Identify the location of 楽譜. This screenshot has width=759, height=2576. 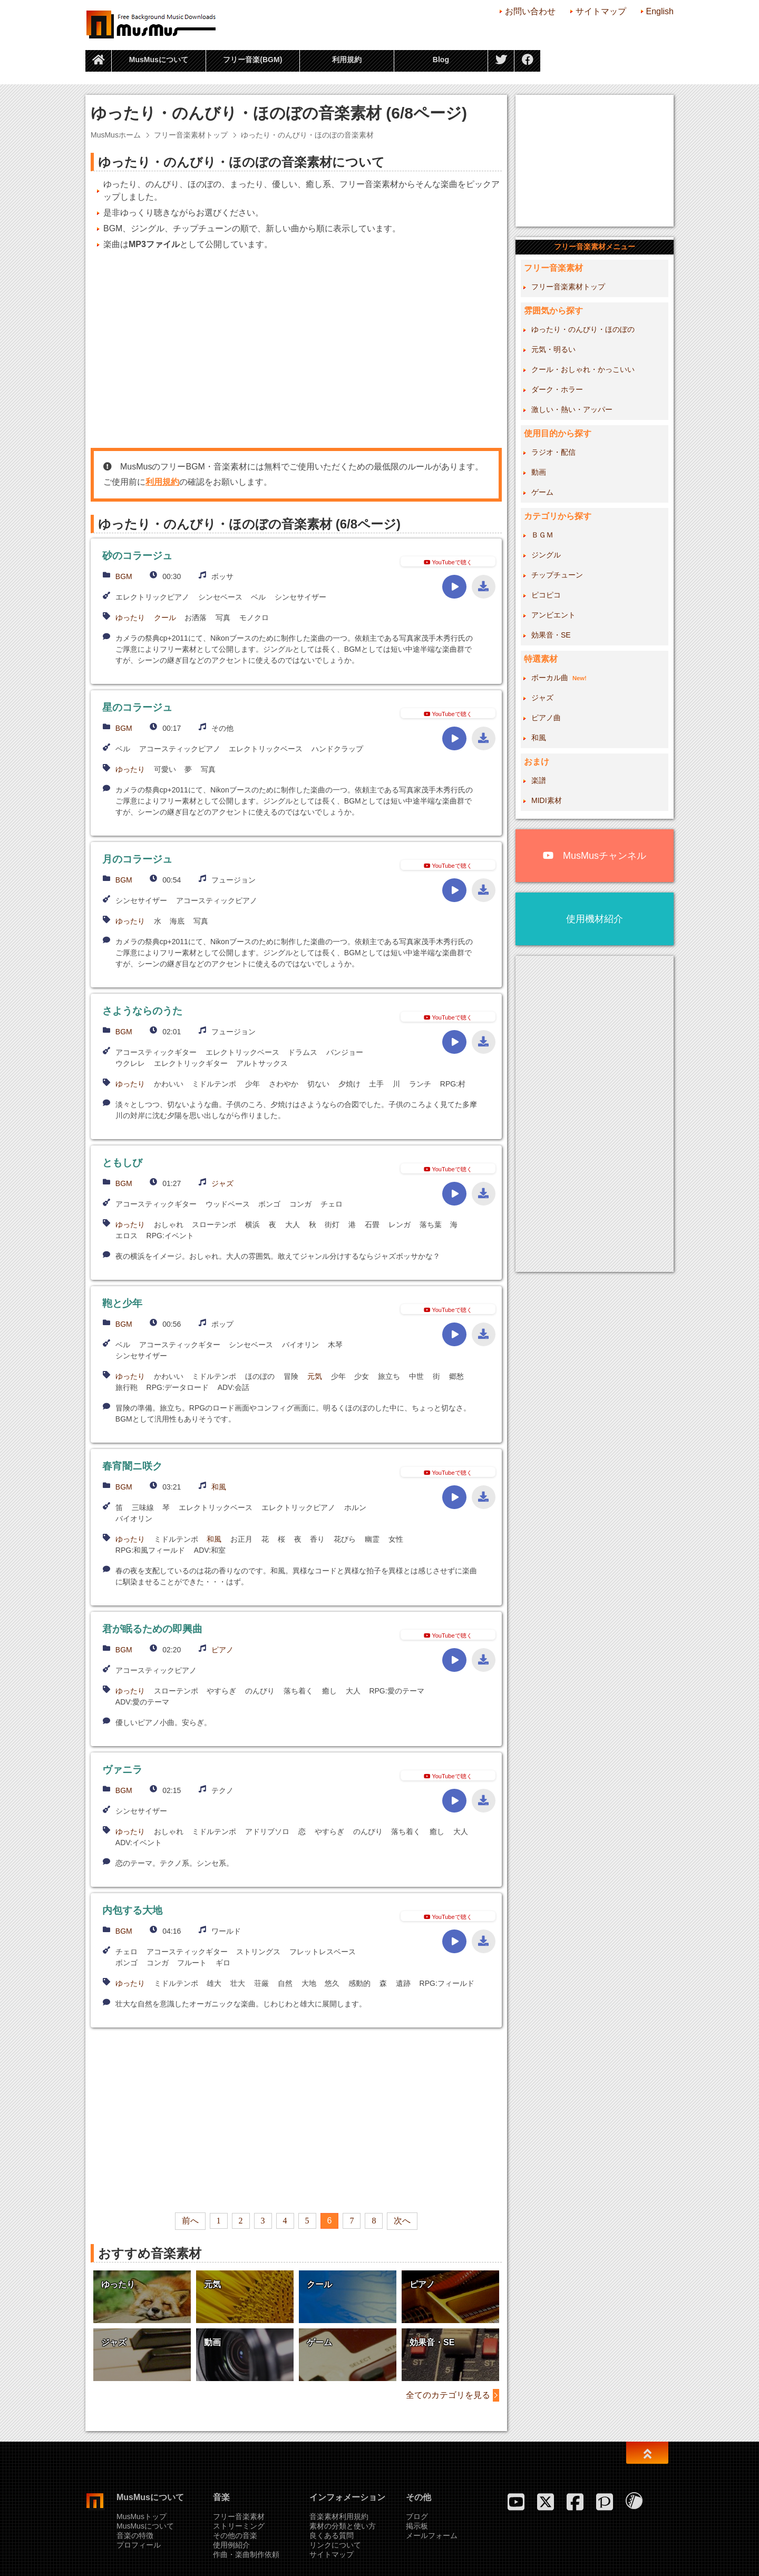
(538, 780).